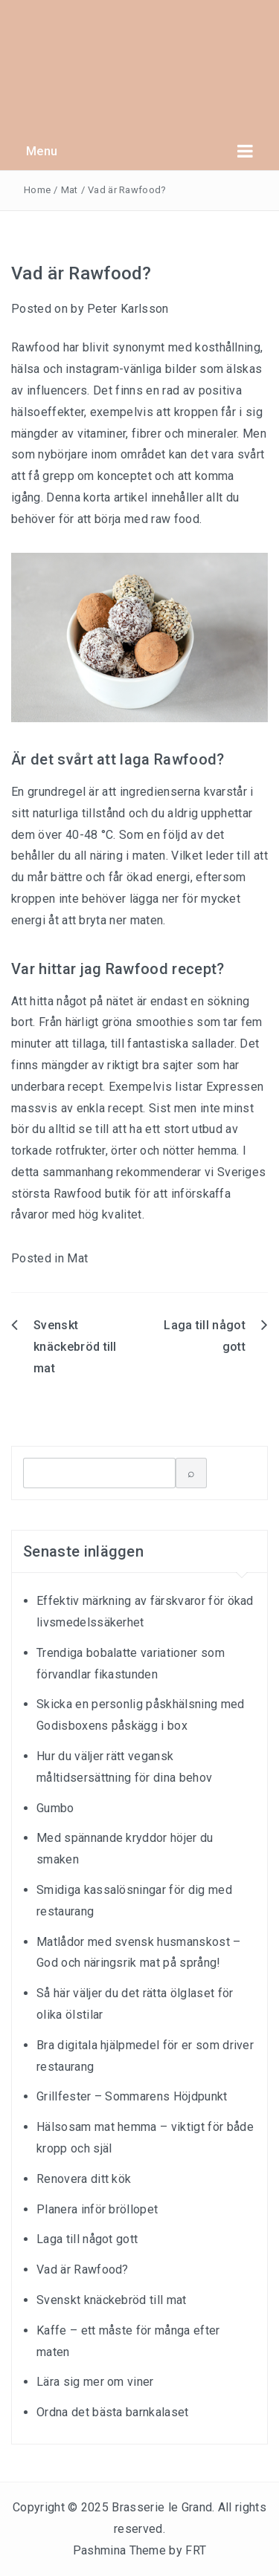 The image size is (279, 2576). What do you see at coordinates (112, 2412) in the screenshot?
I see `Ordna det bästa barnkalaset` at bounding box center [112, 2412].